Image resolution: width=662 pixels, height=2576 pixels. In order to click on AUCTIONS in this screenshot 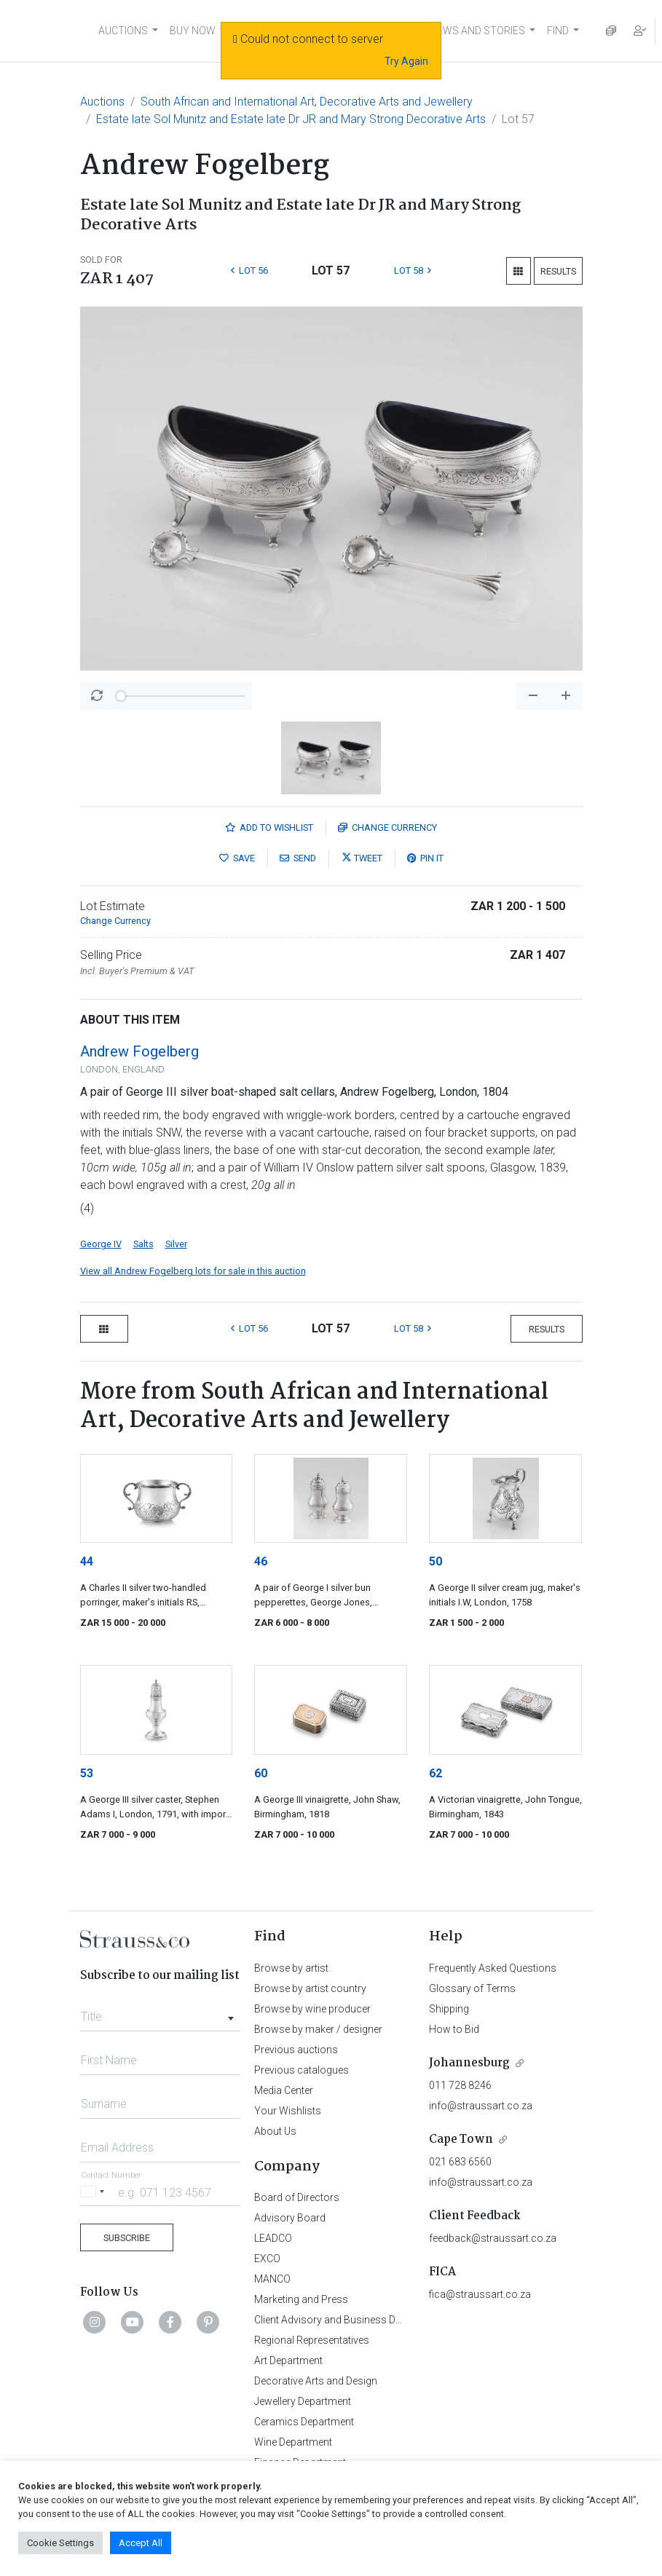, I will do `click(123, 30)`.